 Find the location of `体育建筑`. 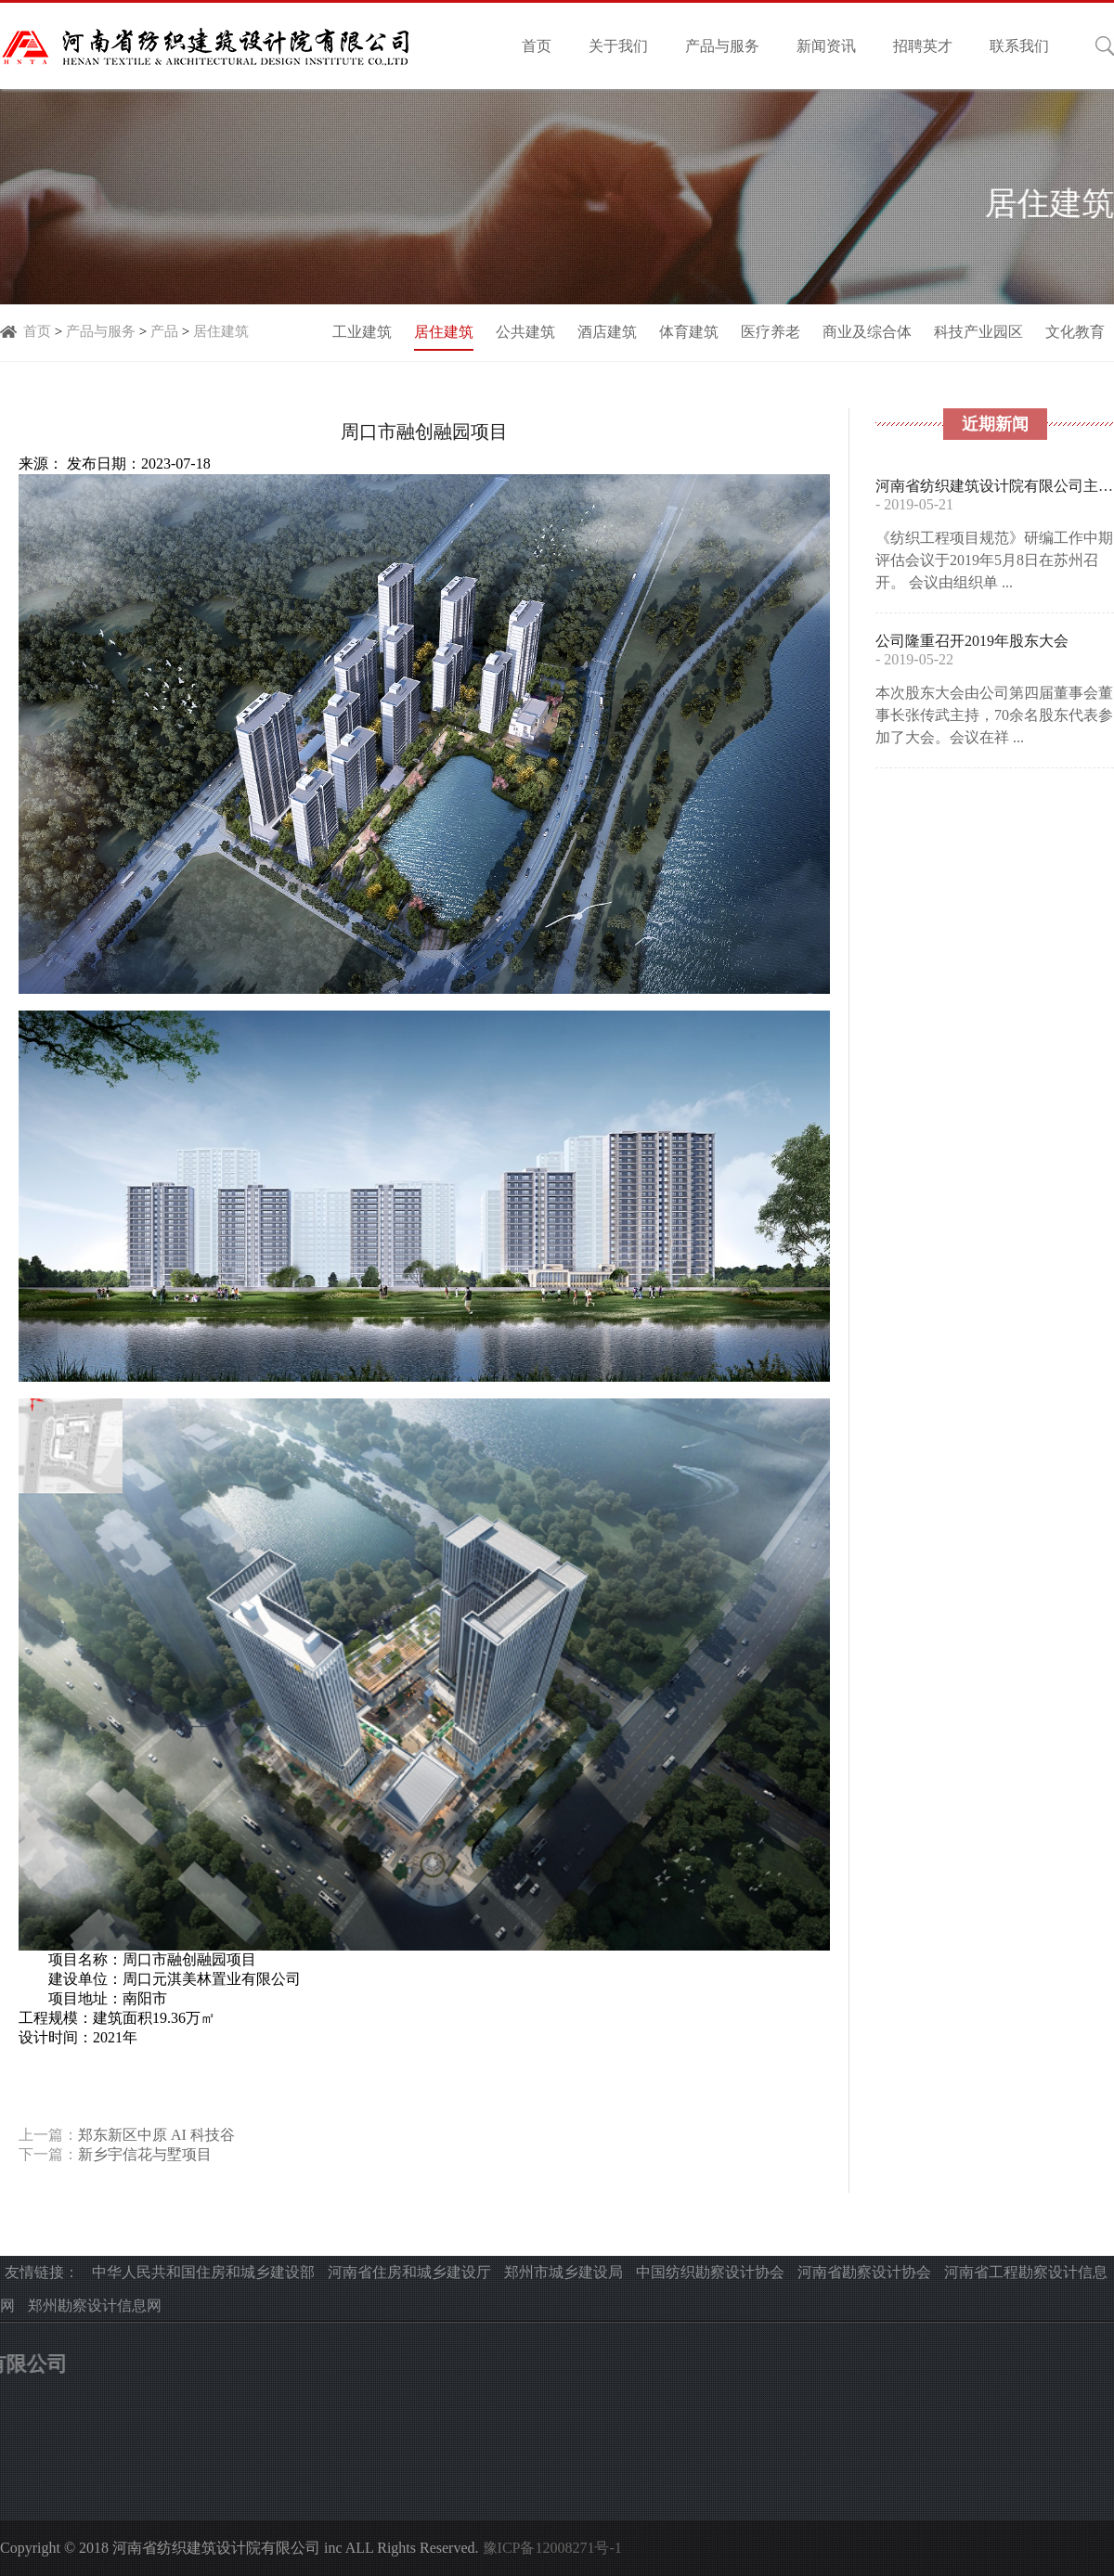

体育建筑 is located at coordinates (689, 332).